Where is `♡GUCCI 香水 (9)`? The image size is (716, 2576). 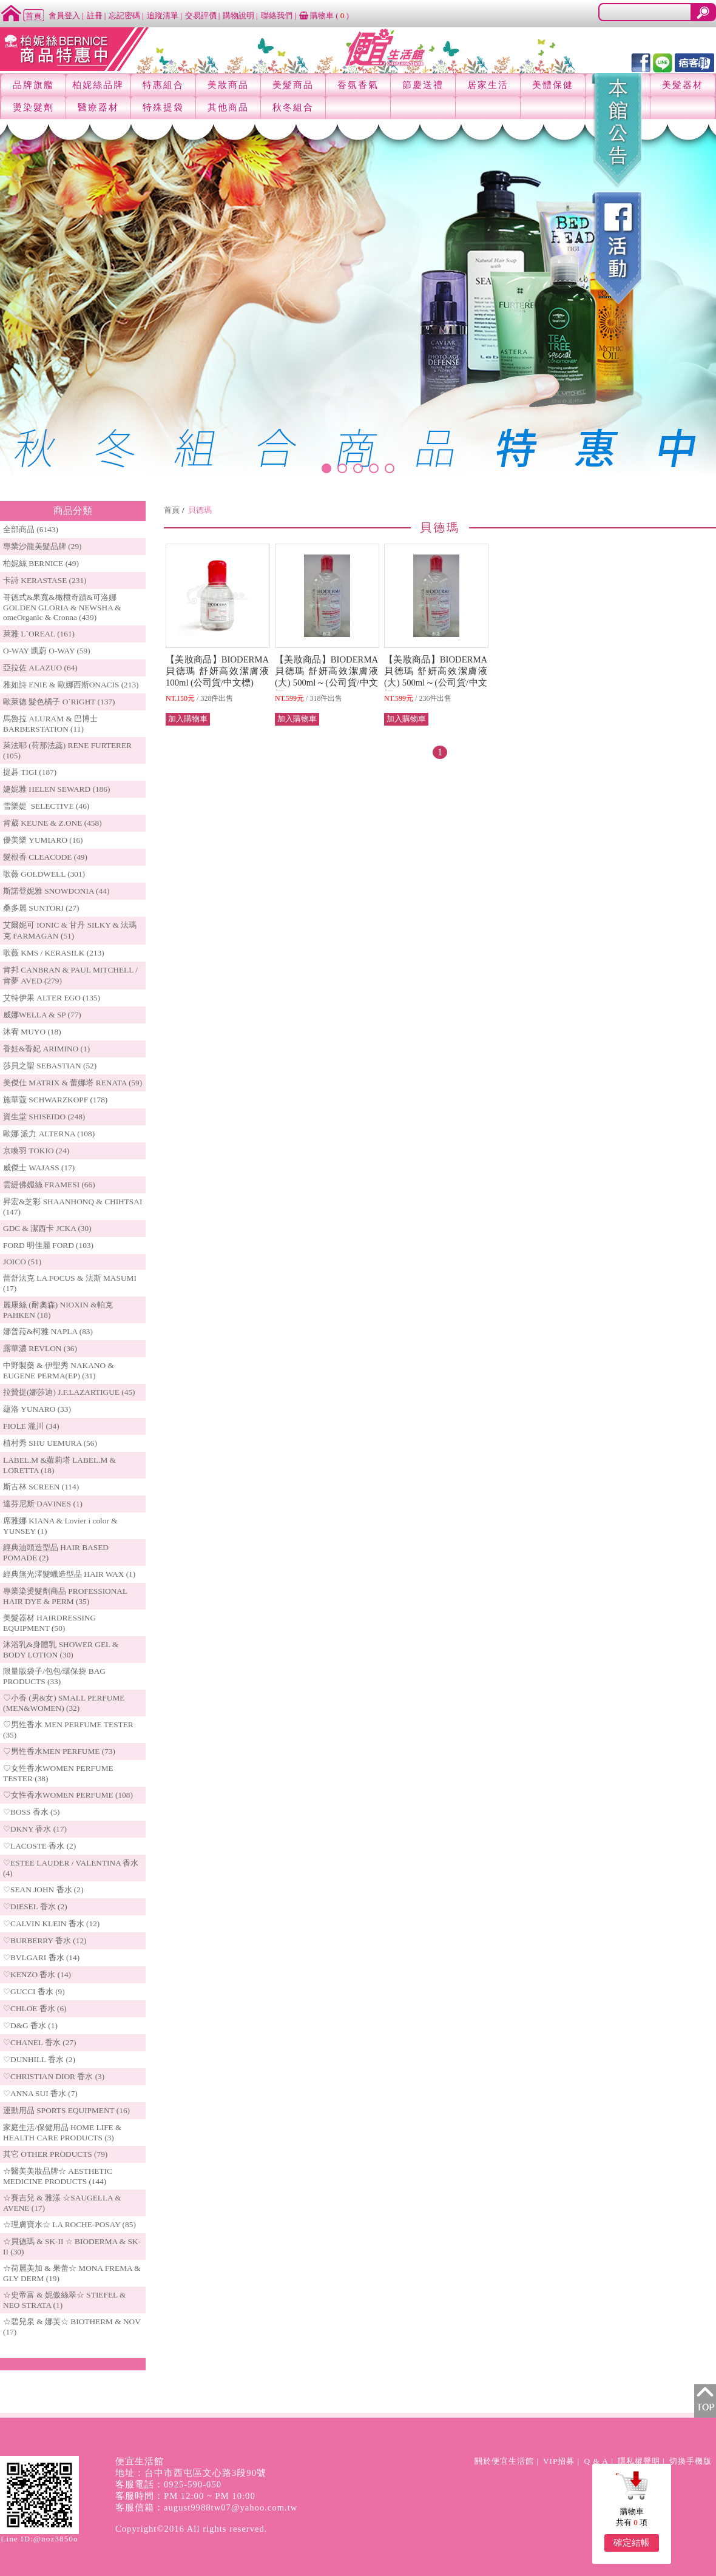
♡GUCCI 香水 (9) is located at coordinates (34, 1991).